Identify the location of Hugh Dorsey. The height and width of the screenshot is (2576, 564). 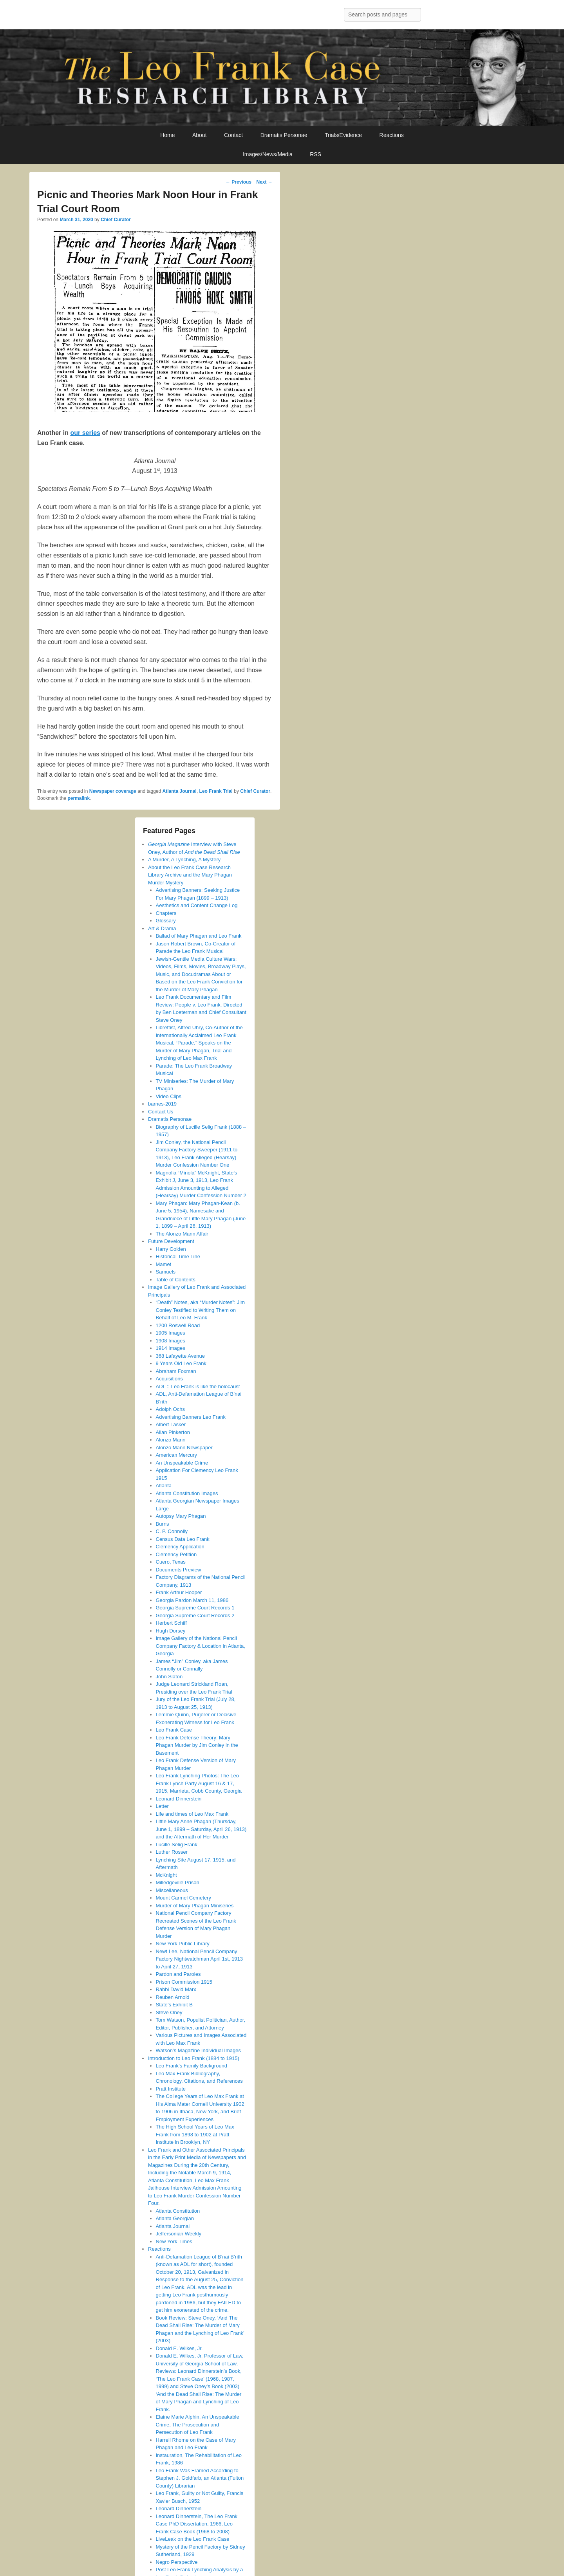
(171, 1631).